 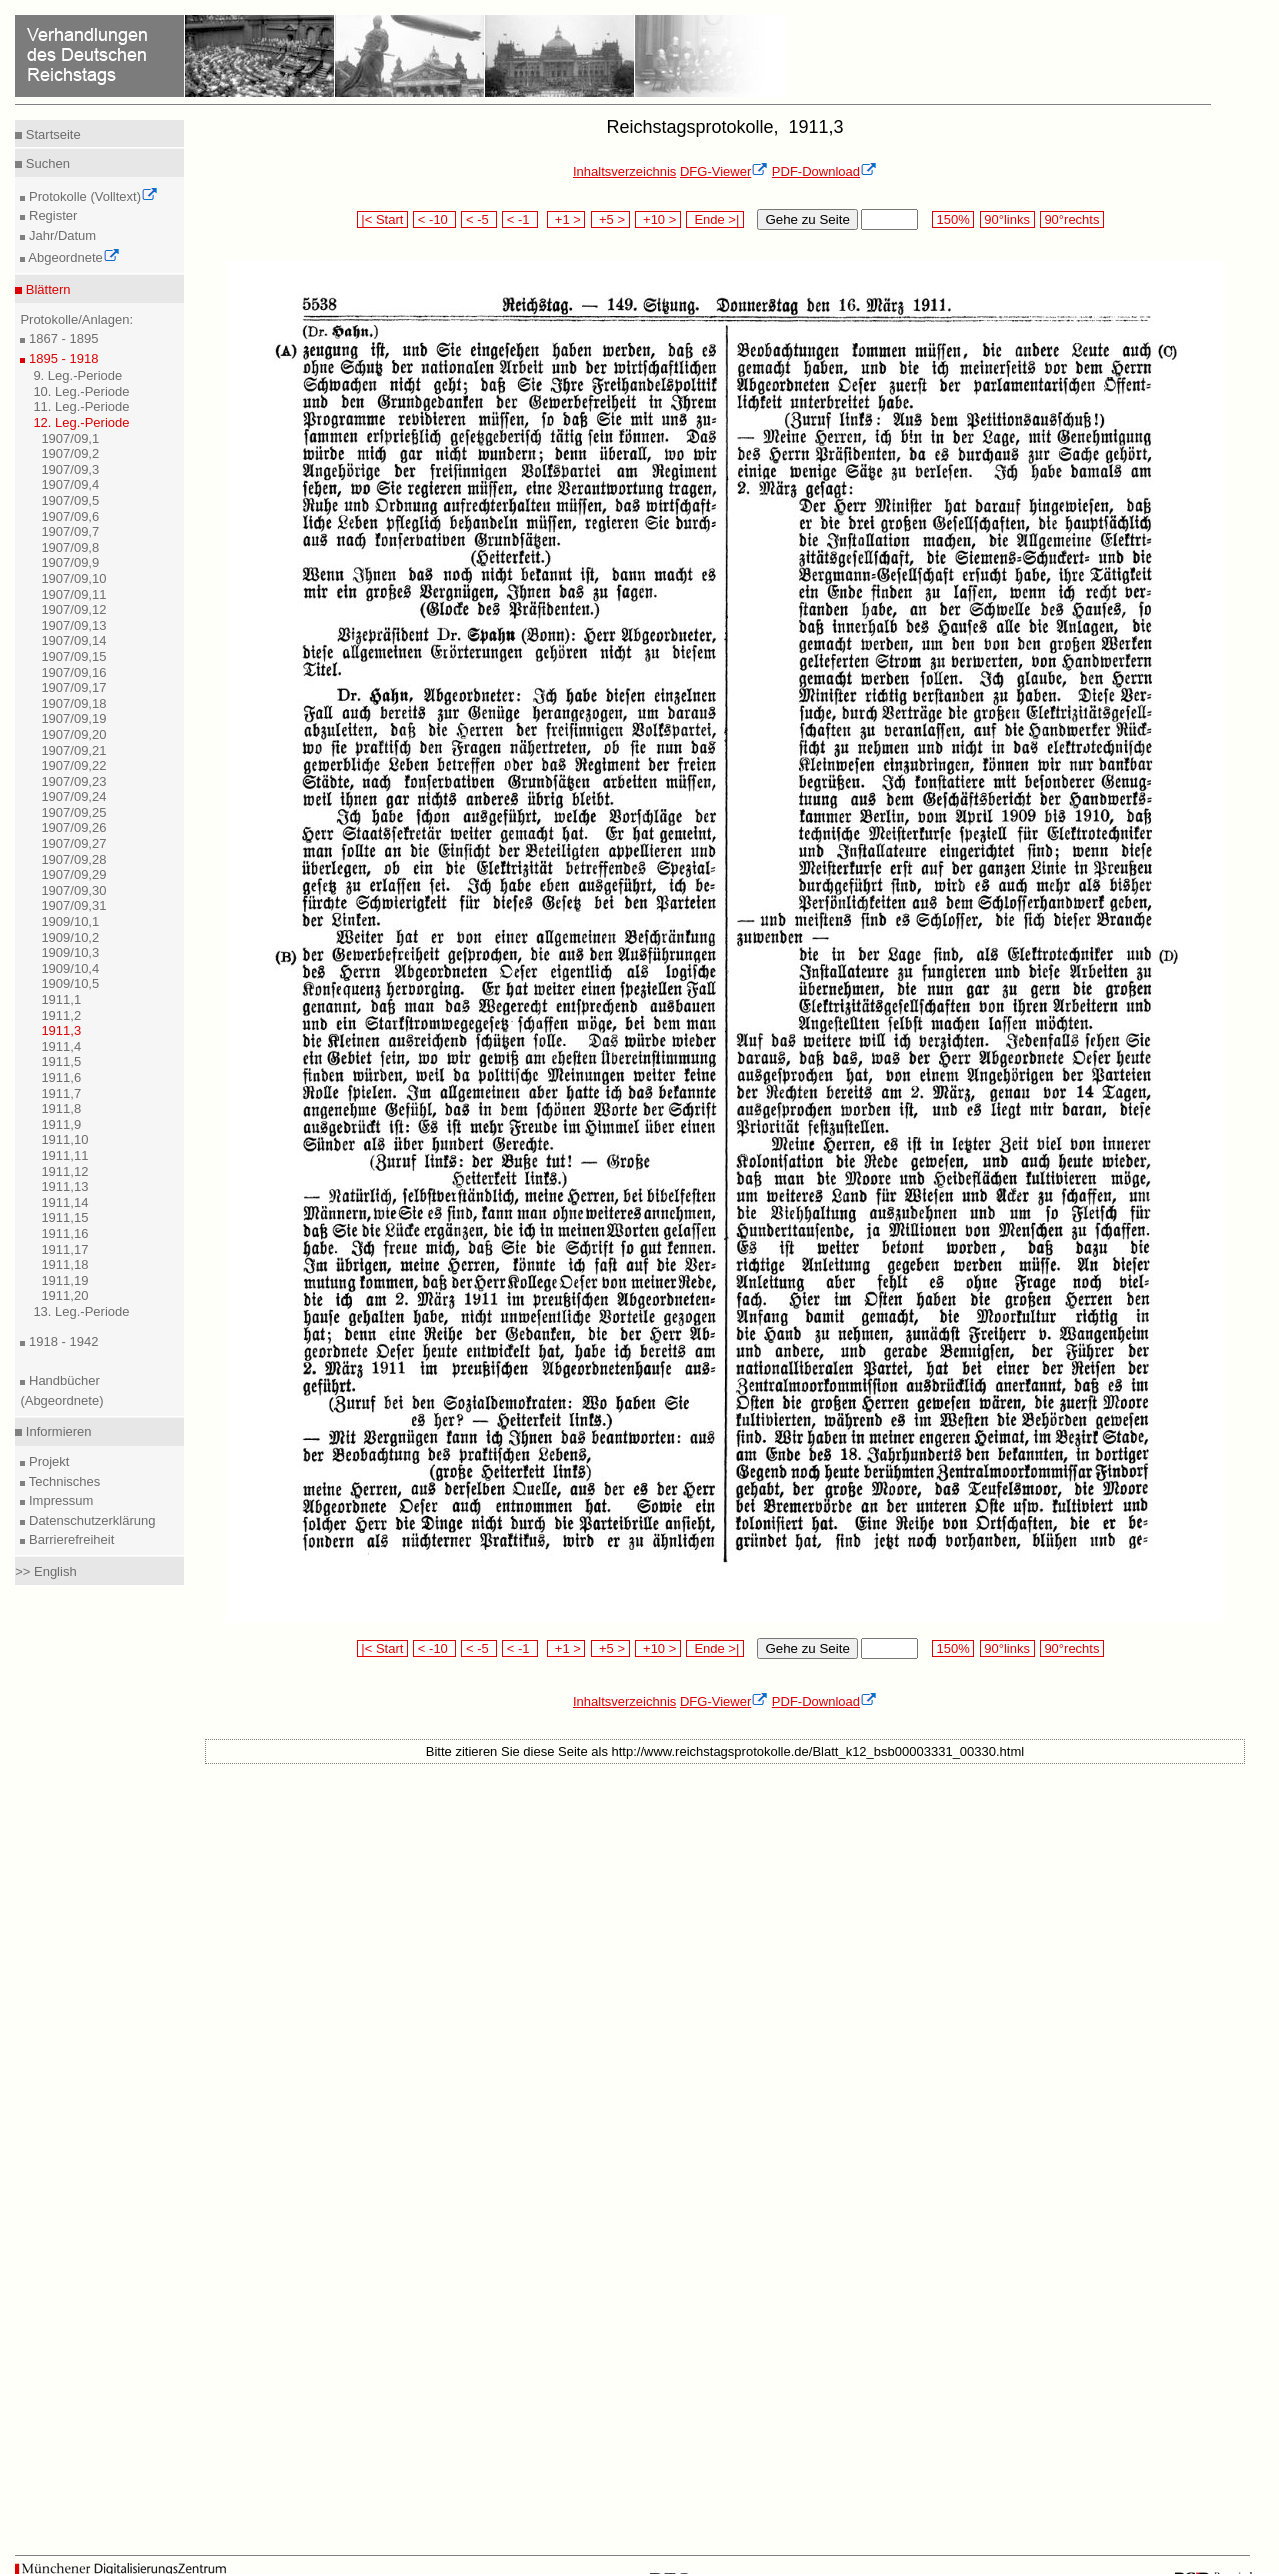 What do you see at coordinates (64, 1233) in the screenshot?
I see `1911,16` at bounding box center [64, 1233].